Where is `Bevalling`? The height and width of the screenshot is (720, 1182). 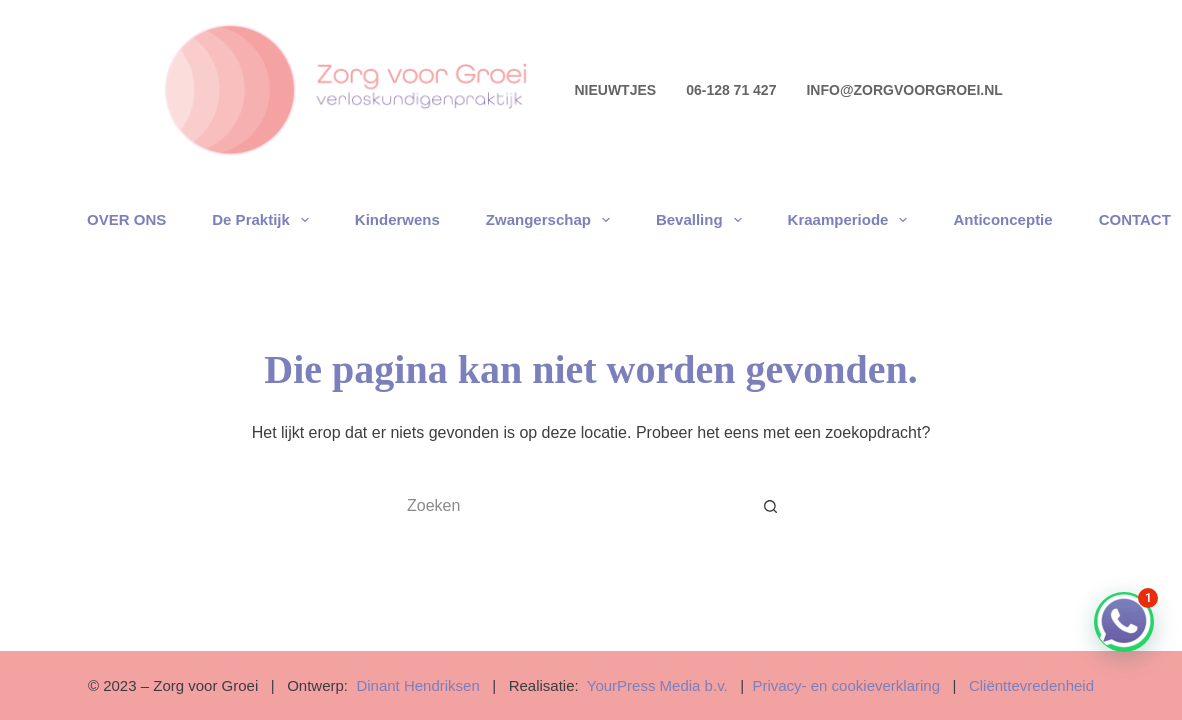 Bevalling is located at coordinates (703, 220).